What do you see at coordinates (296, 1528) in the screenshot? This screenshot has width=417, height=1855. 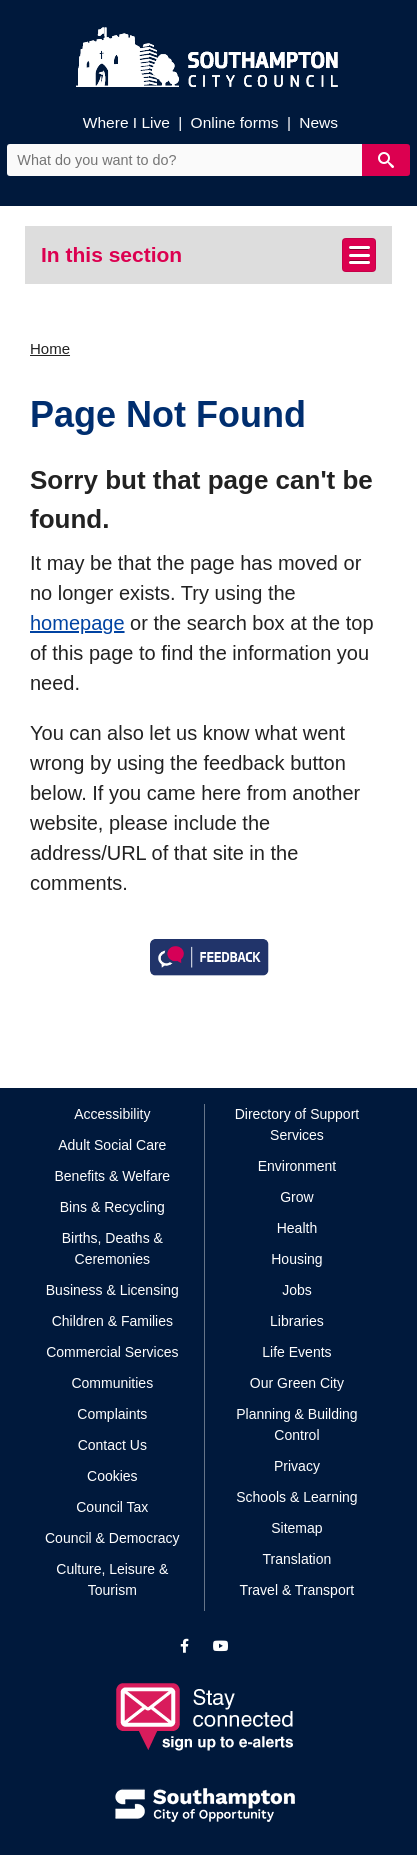 I see `Sitemap` at bounding box center [296, 1528].